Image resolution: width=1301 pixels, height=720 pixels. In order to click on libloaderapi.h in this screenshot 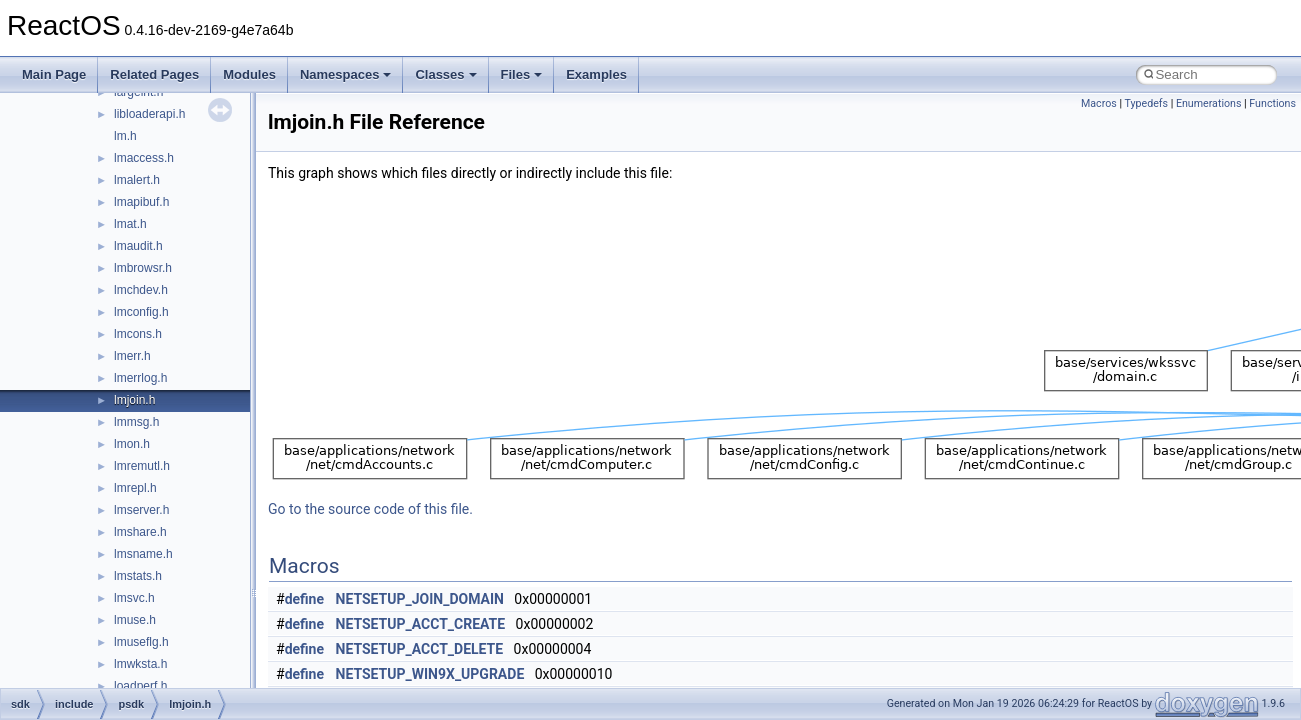, I will do `click(149, 114)`.